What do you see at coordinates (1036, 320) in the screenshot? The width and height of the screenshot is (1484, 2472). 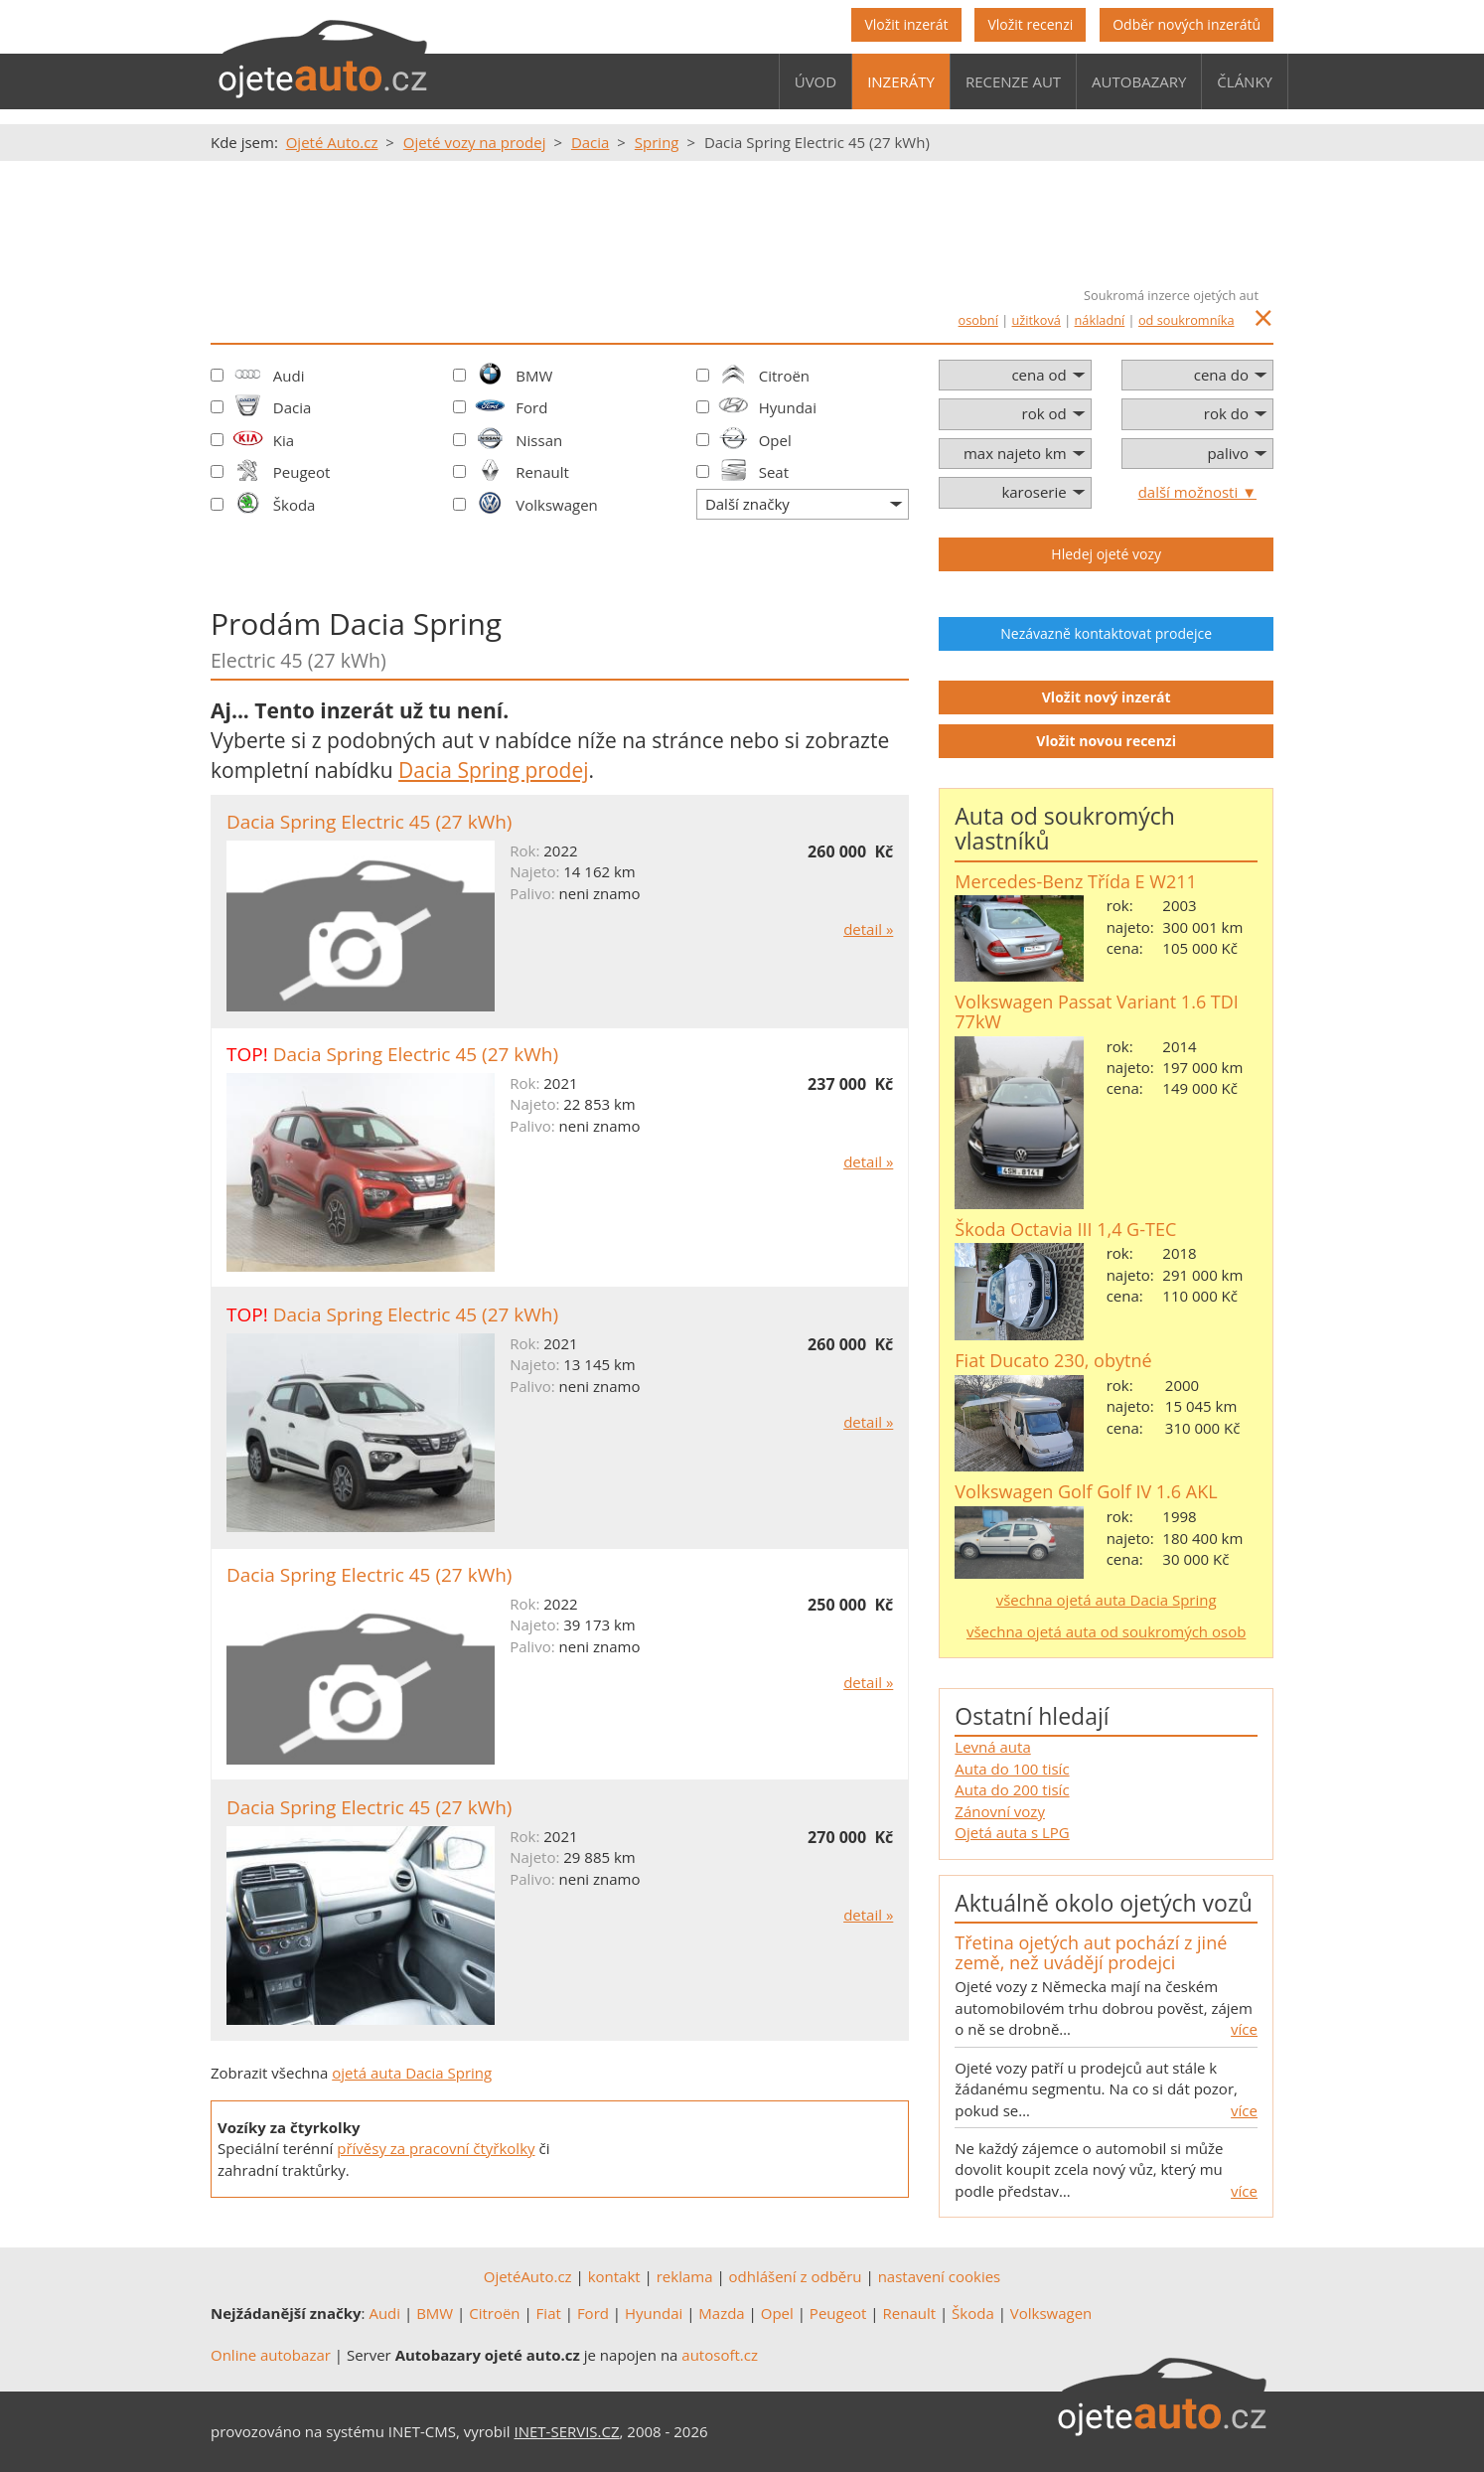 I see `užitková` at bounding box center [1036, 320].